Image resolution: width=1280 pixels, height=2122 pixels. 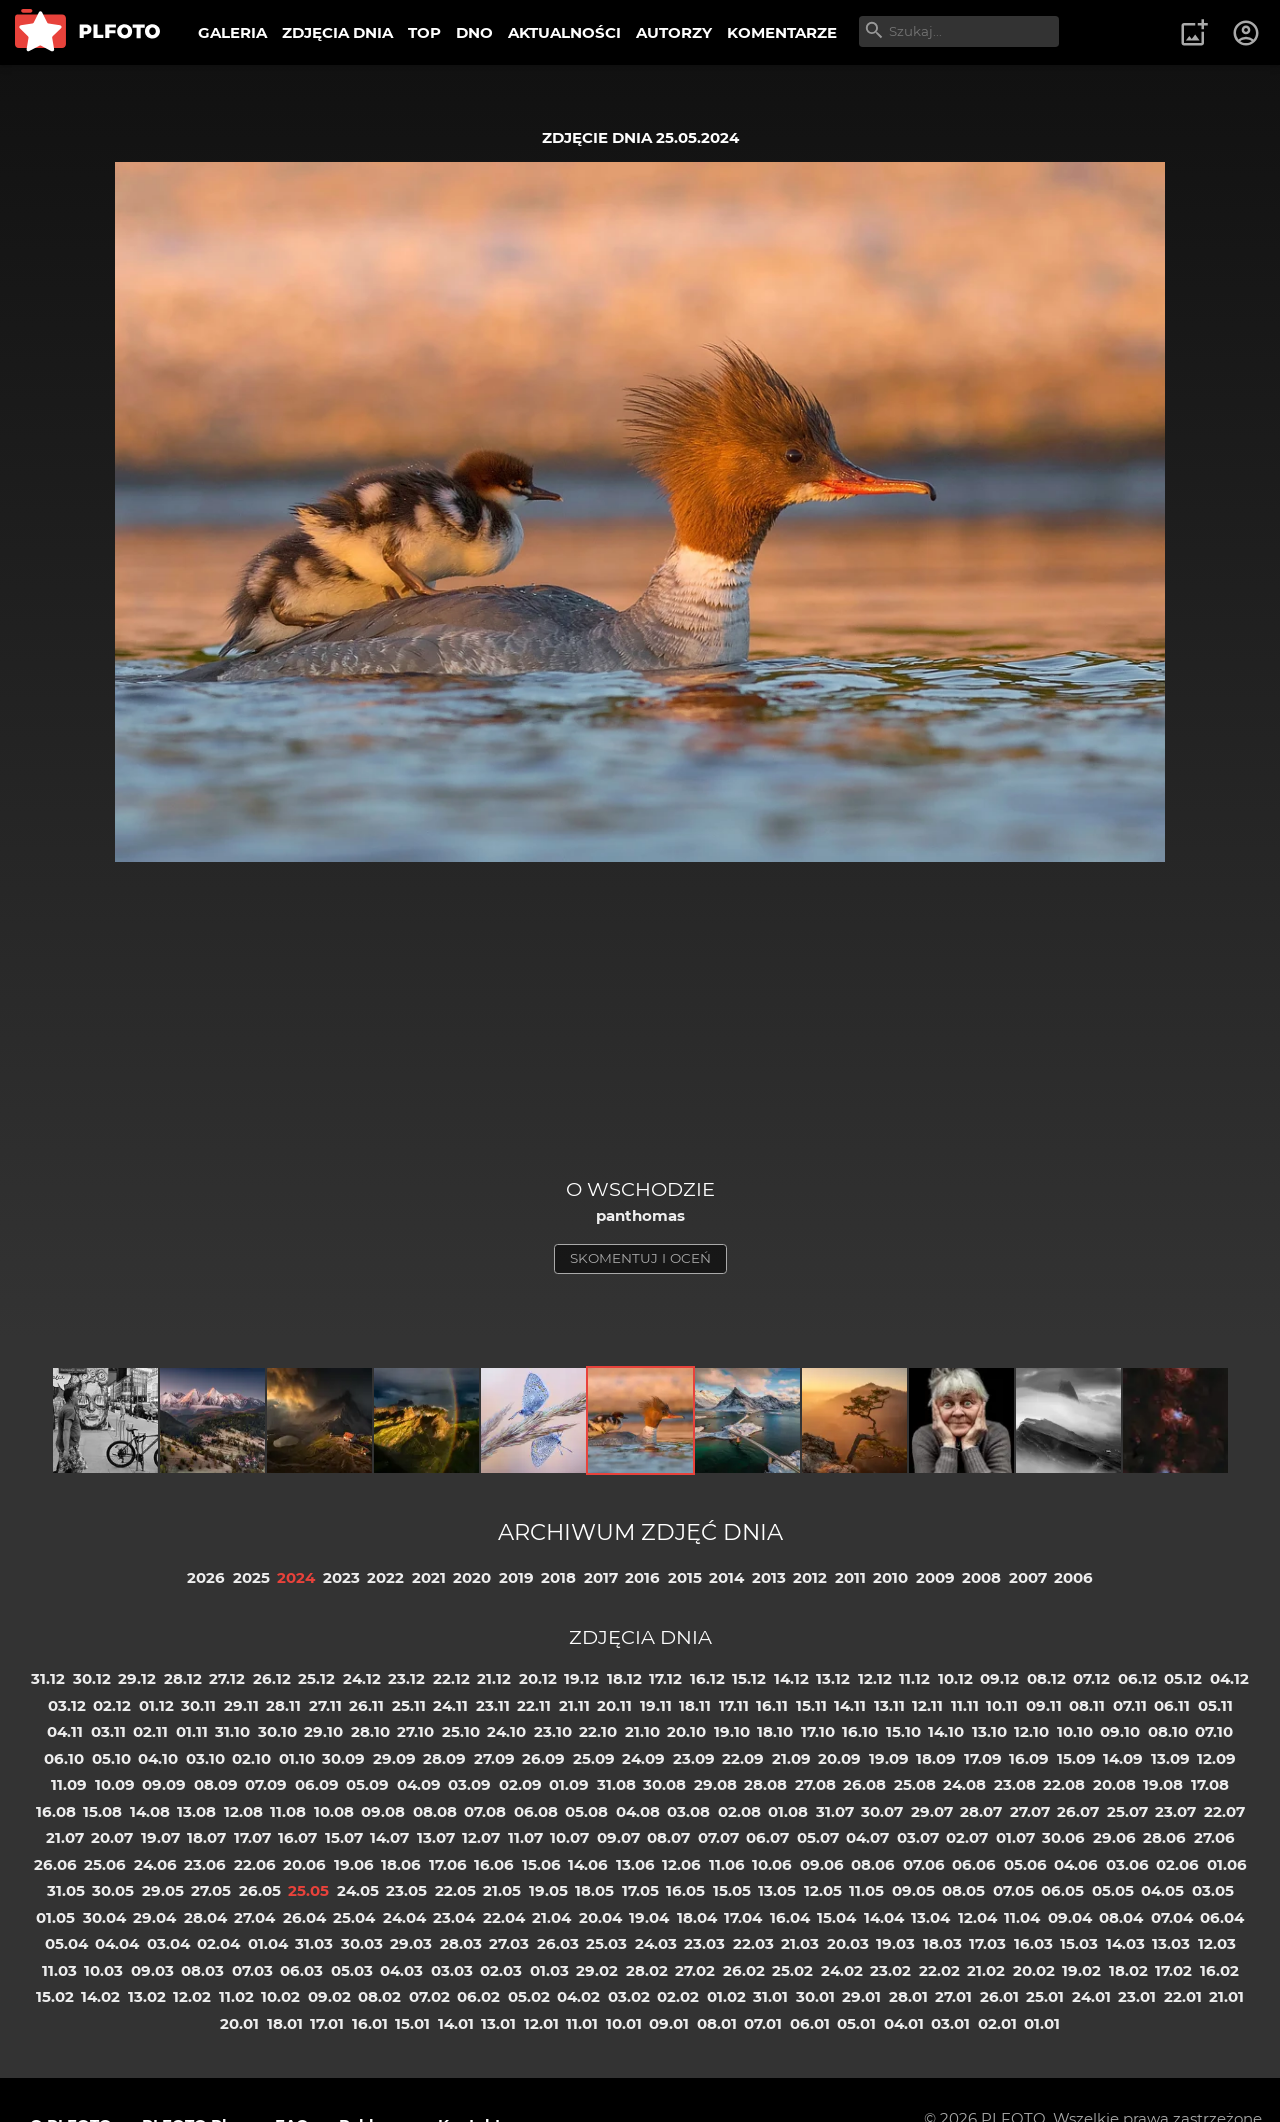 I want to click on 23.12, so click(x=406, y=1678).